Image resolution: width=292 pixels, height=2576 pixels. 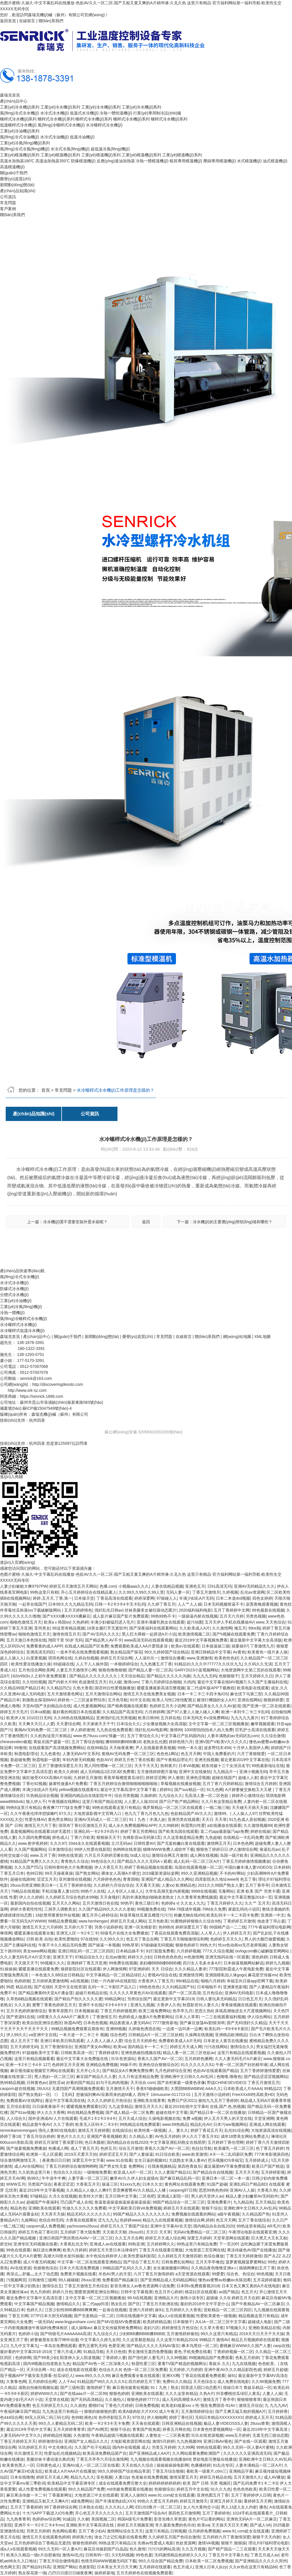 What do you see at coordinates (82, 2058) in the screenshot?
I see `最近中文字幕大全免费版在线` at bounding box center [82, 2058].